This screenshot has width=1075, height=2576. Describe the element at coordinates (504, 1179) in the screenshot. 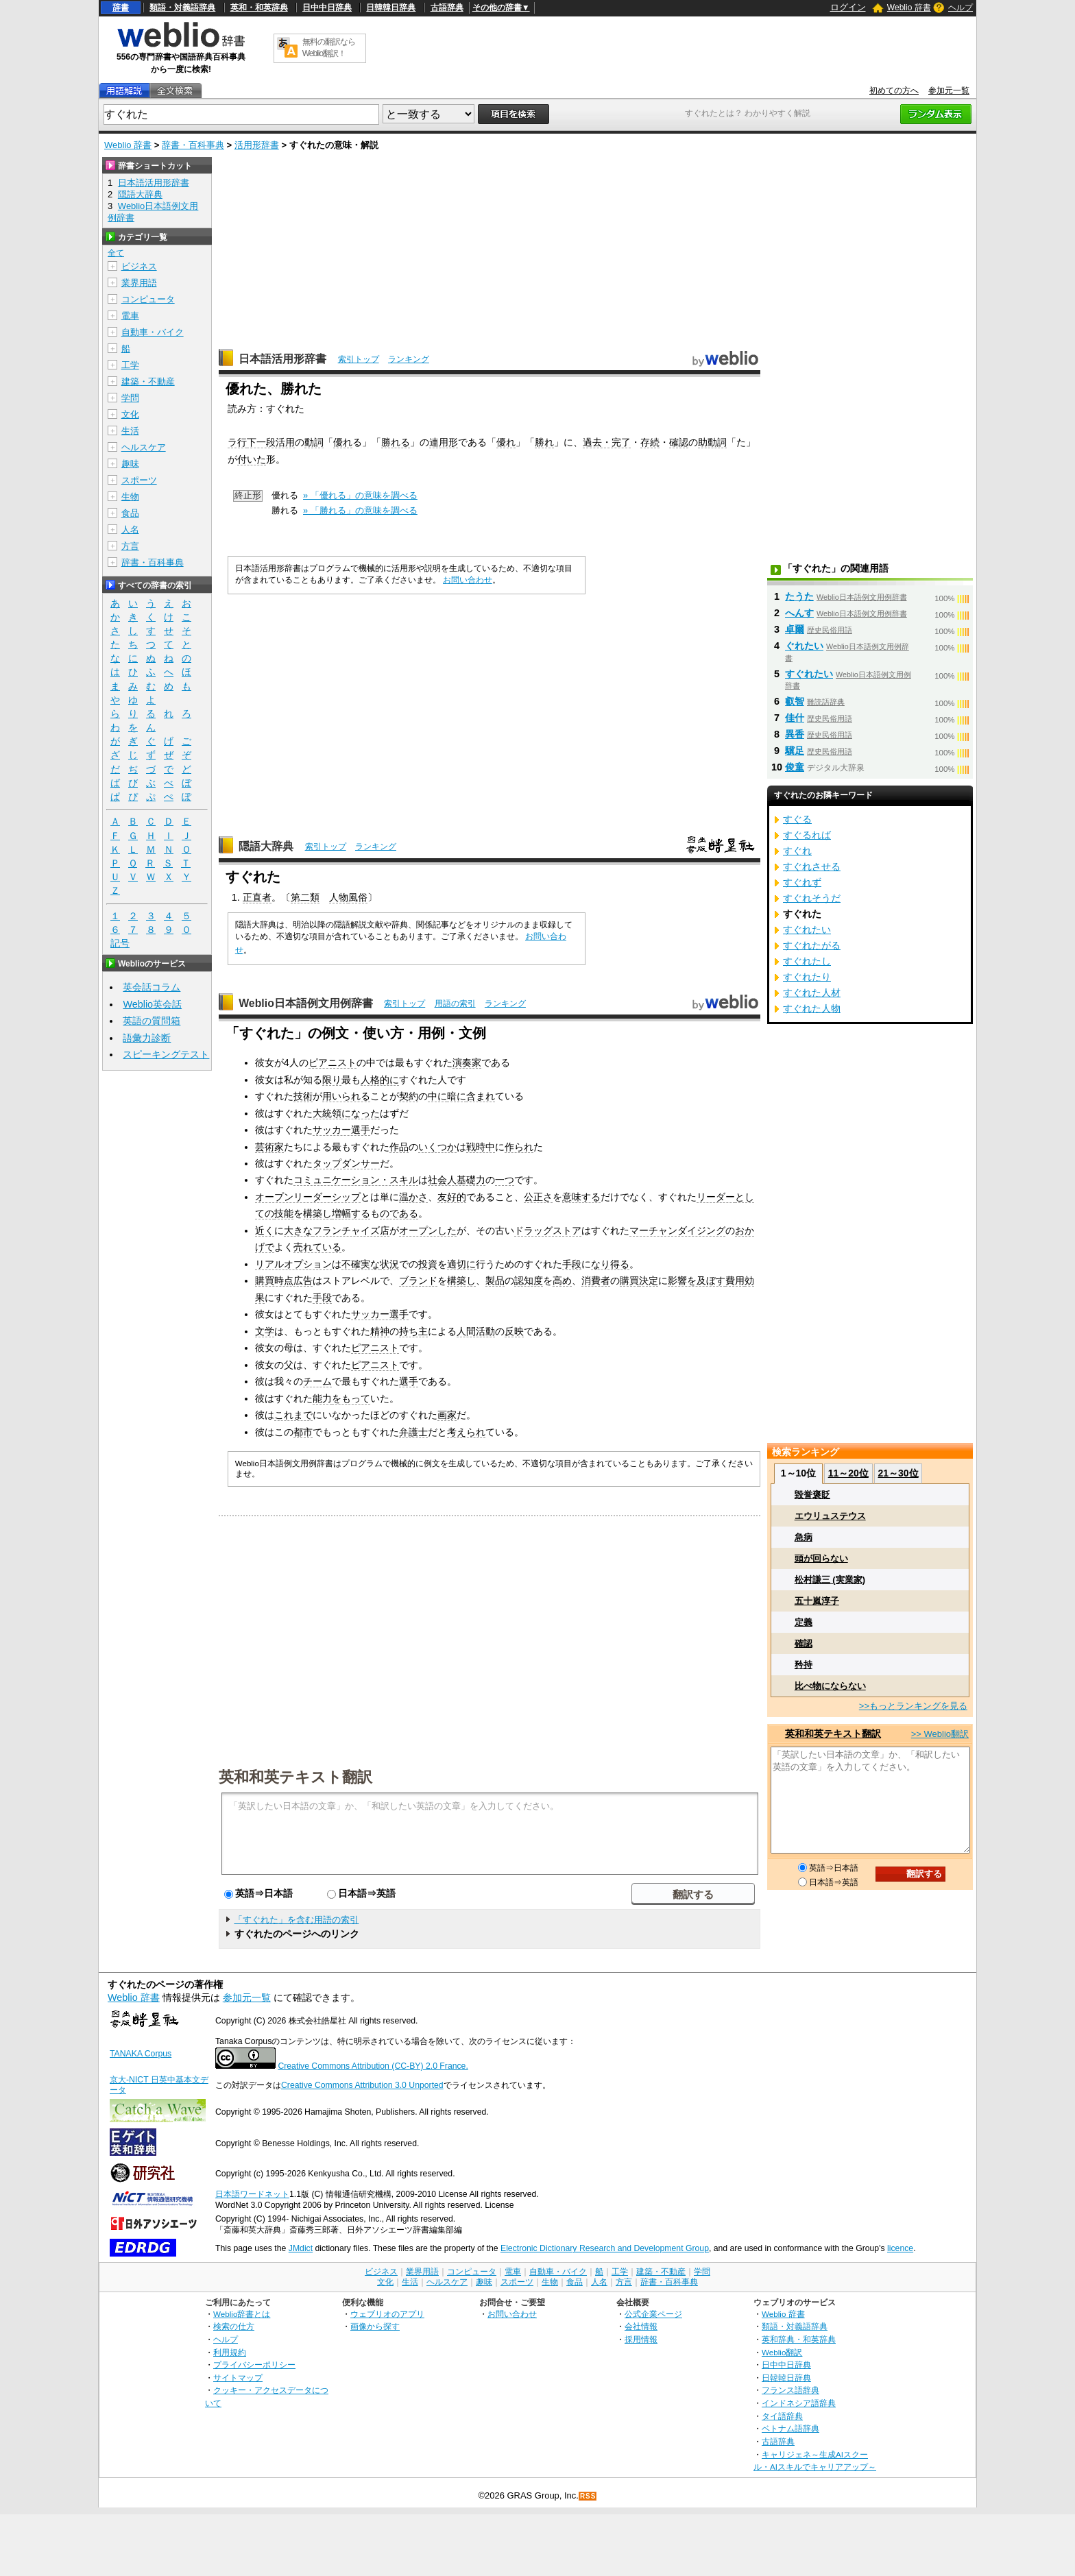

I see `一つ` at that location.